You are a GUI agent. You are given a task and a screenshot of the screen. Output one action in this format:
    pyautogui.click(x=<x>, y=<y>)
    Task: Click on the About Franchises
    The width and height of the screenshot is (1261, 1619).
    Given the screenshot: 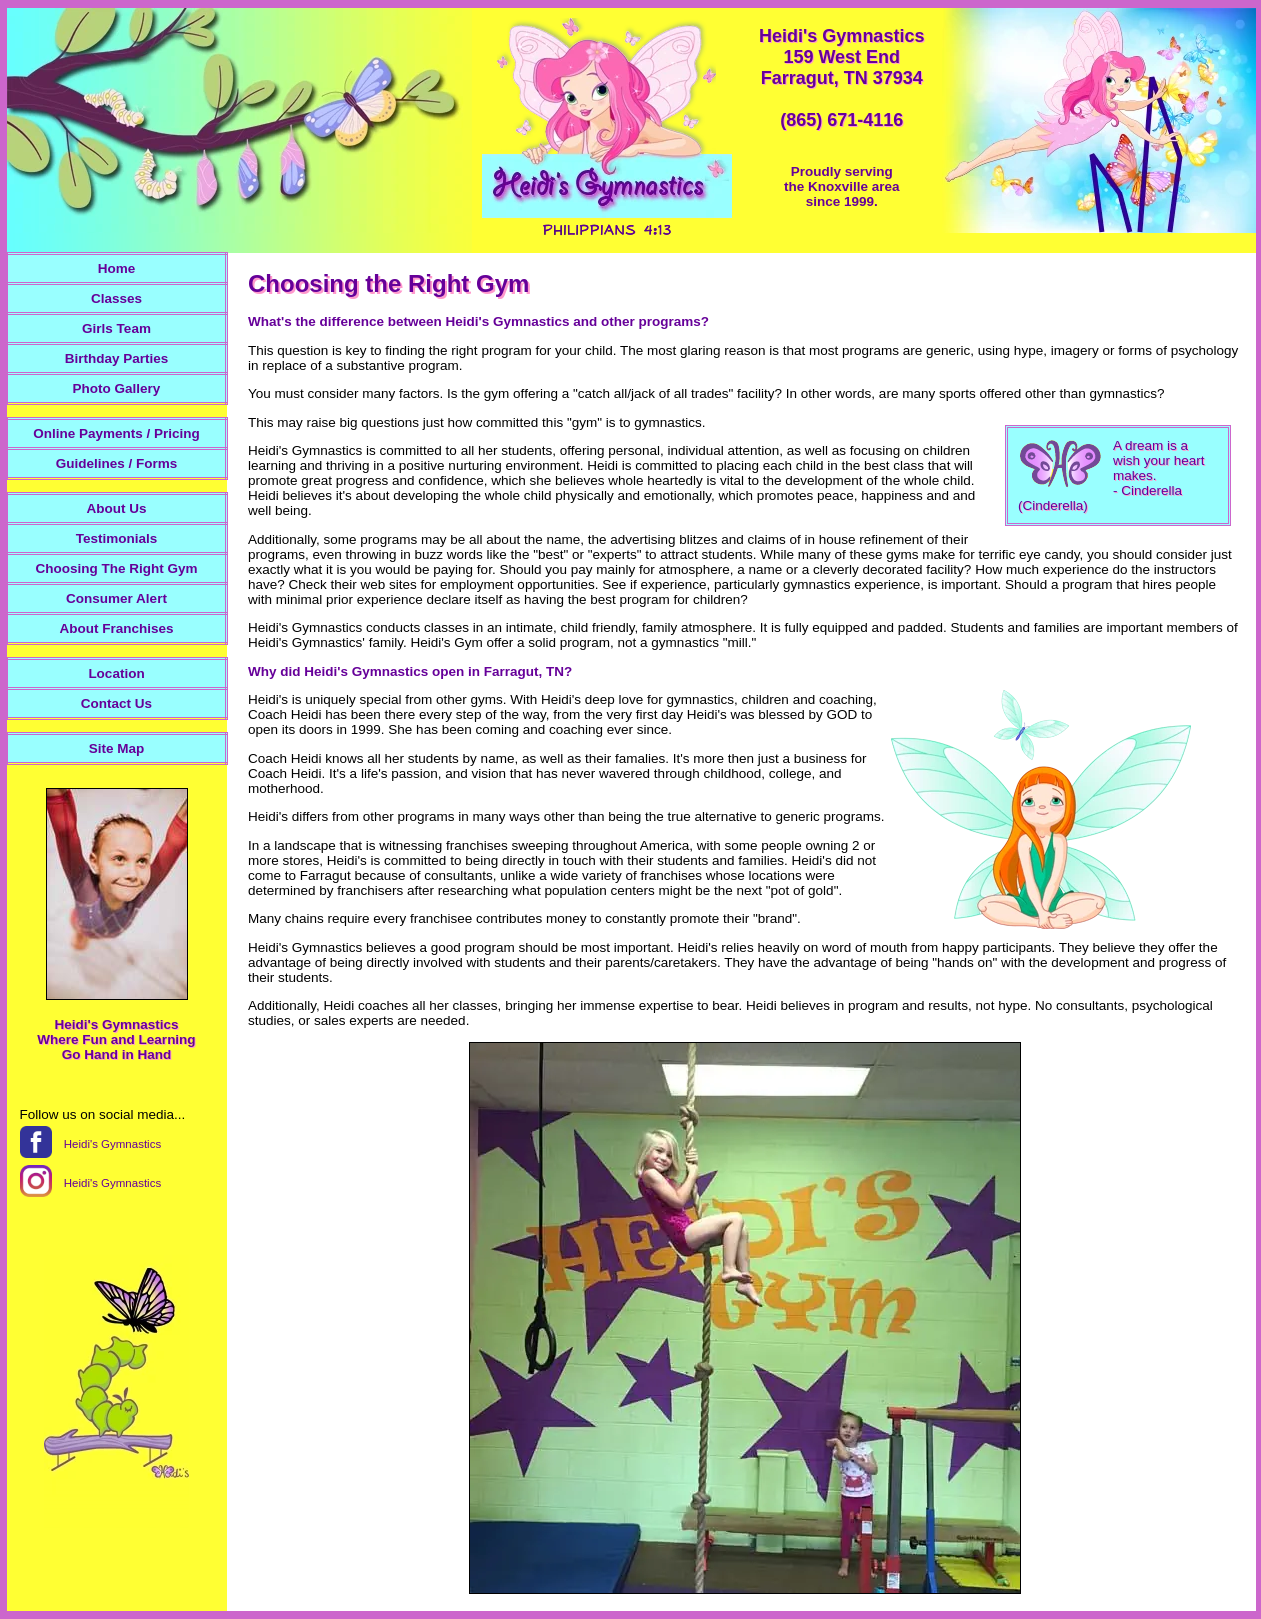 What is the action you would take?
    pyautogui.click(x=116, y=628)
    